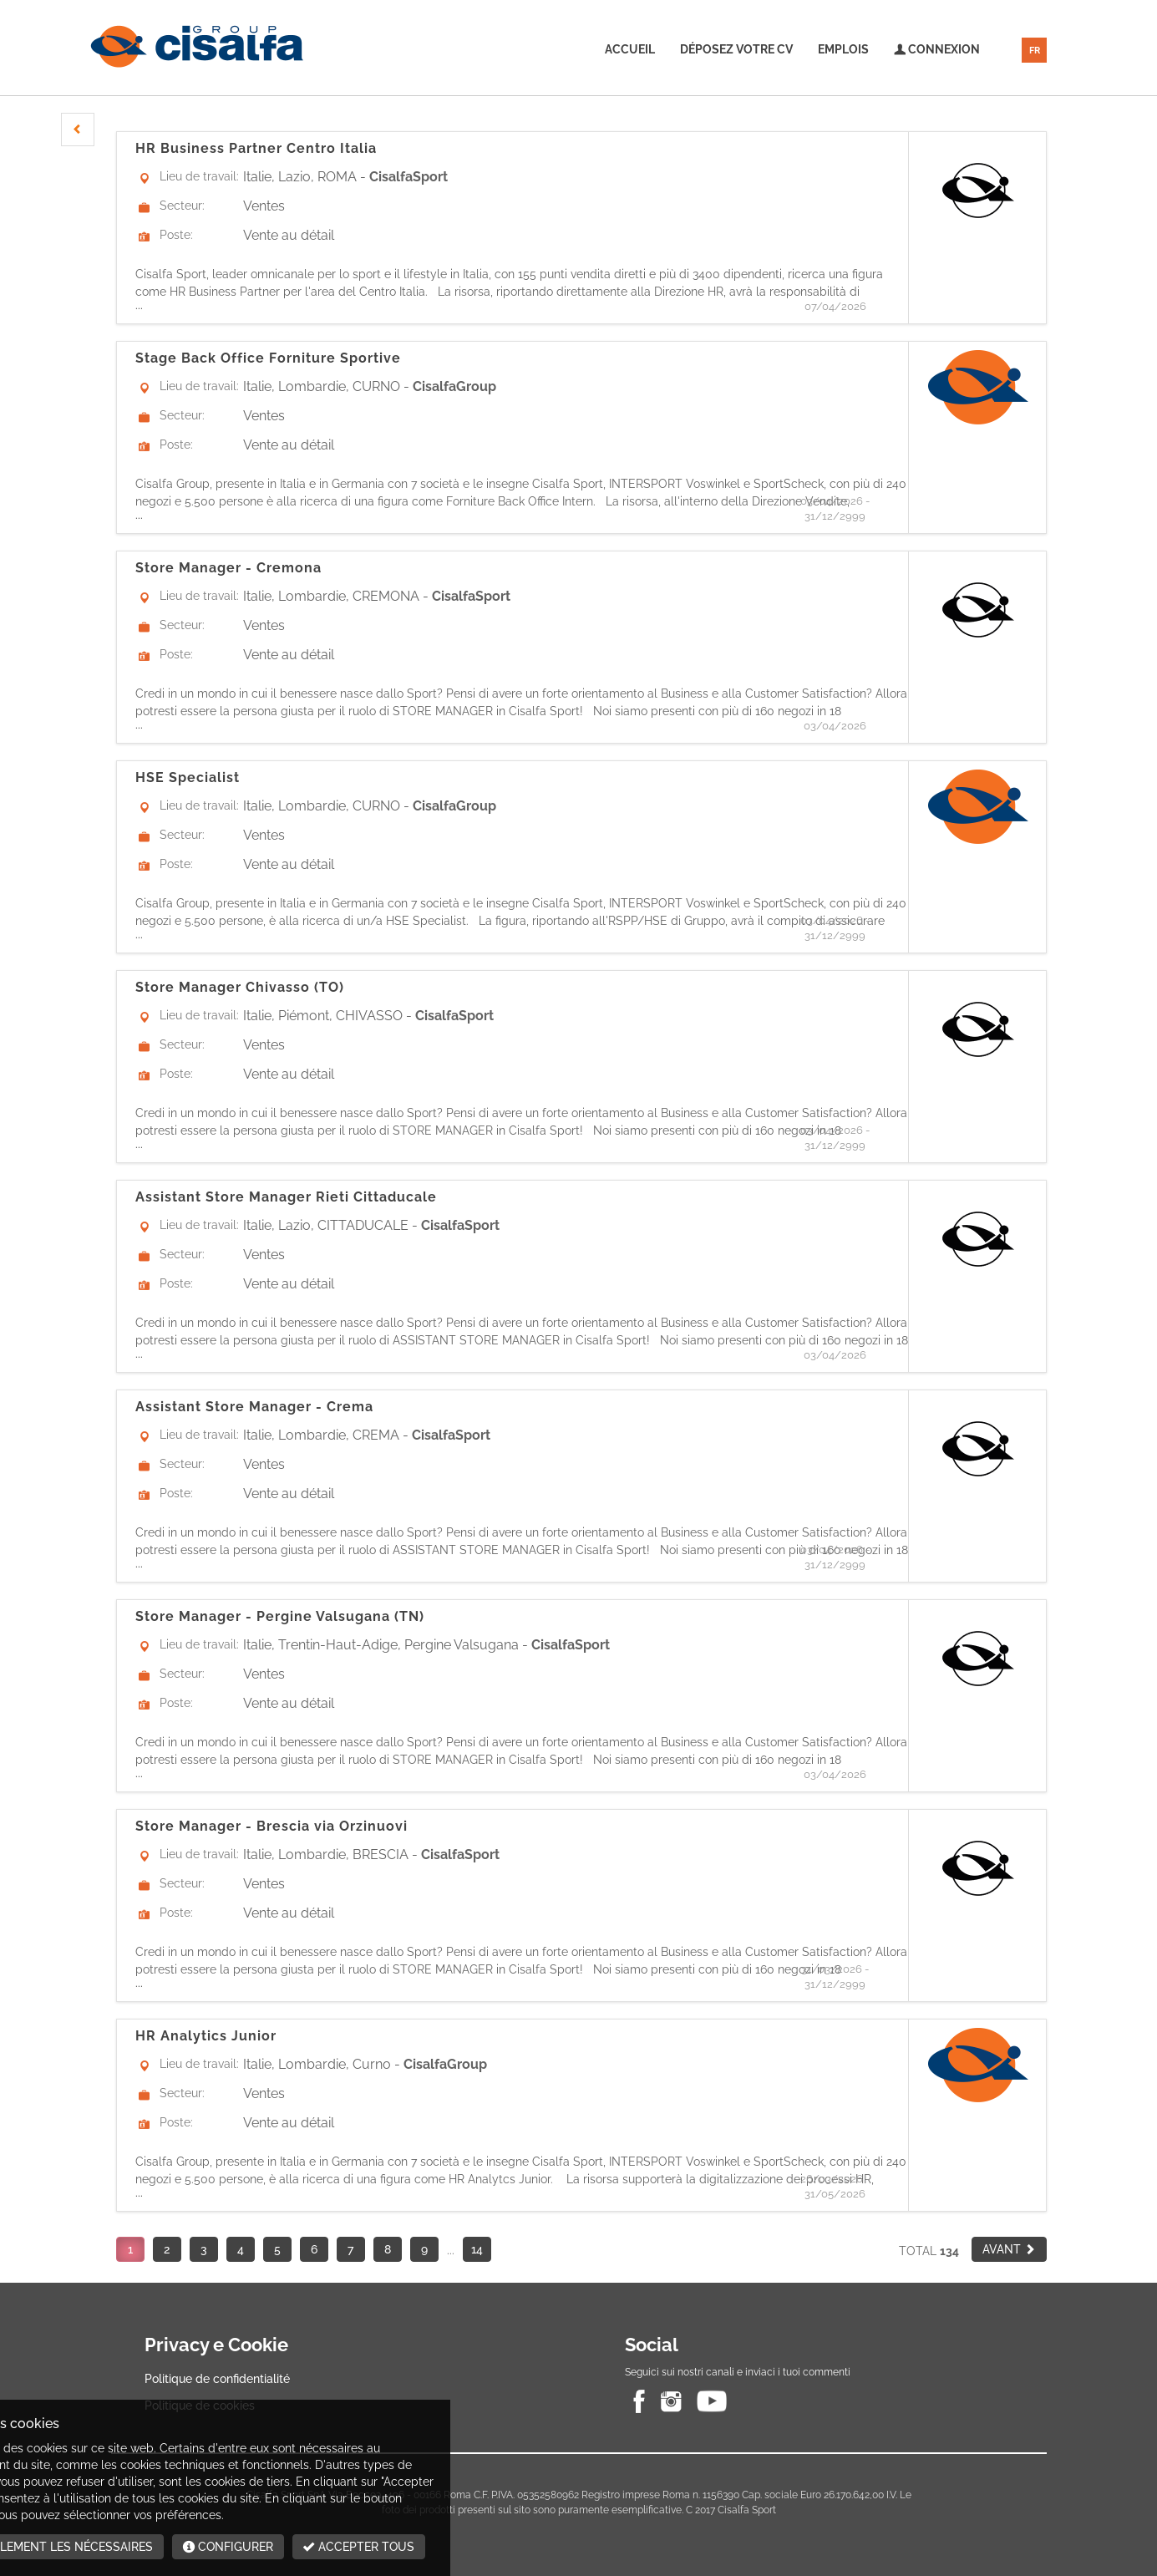 The height and width of the screenshot is (2576, 1157). Describe the element at coordinates (424, 2249) in the screenshot. I see `9 [button]` at that location.